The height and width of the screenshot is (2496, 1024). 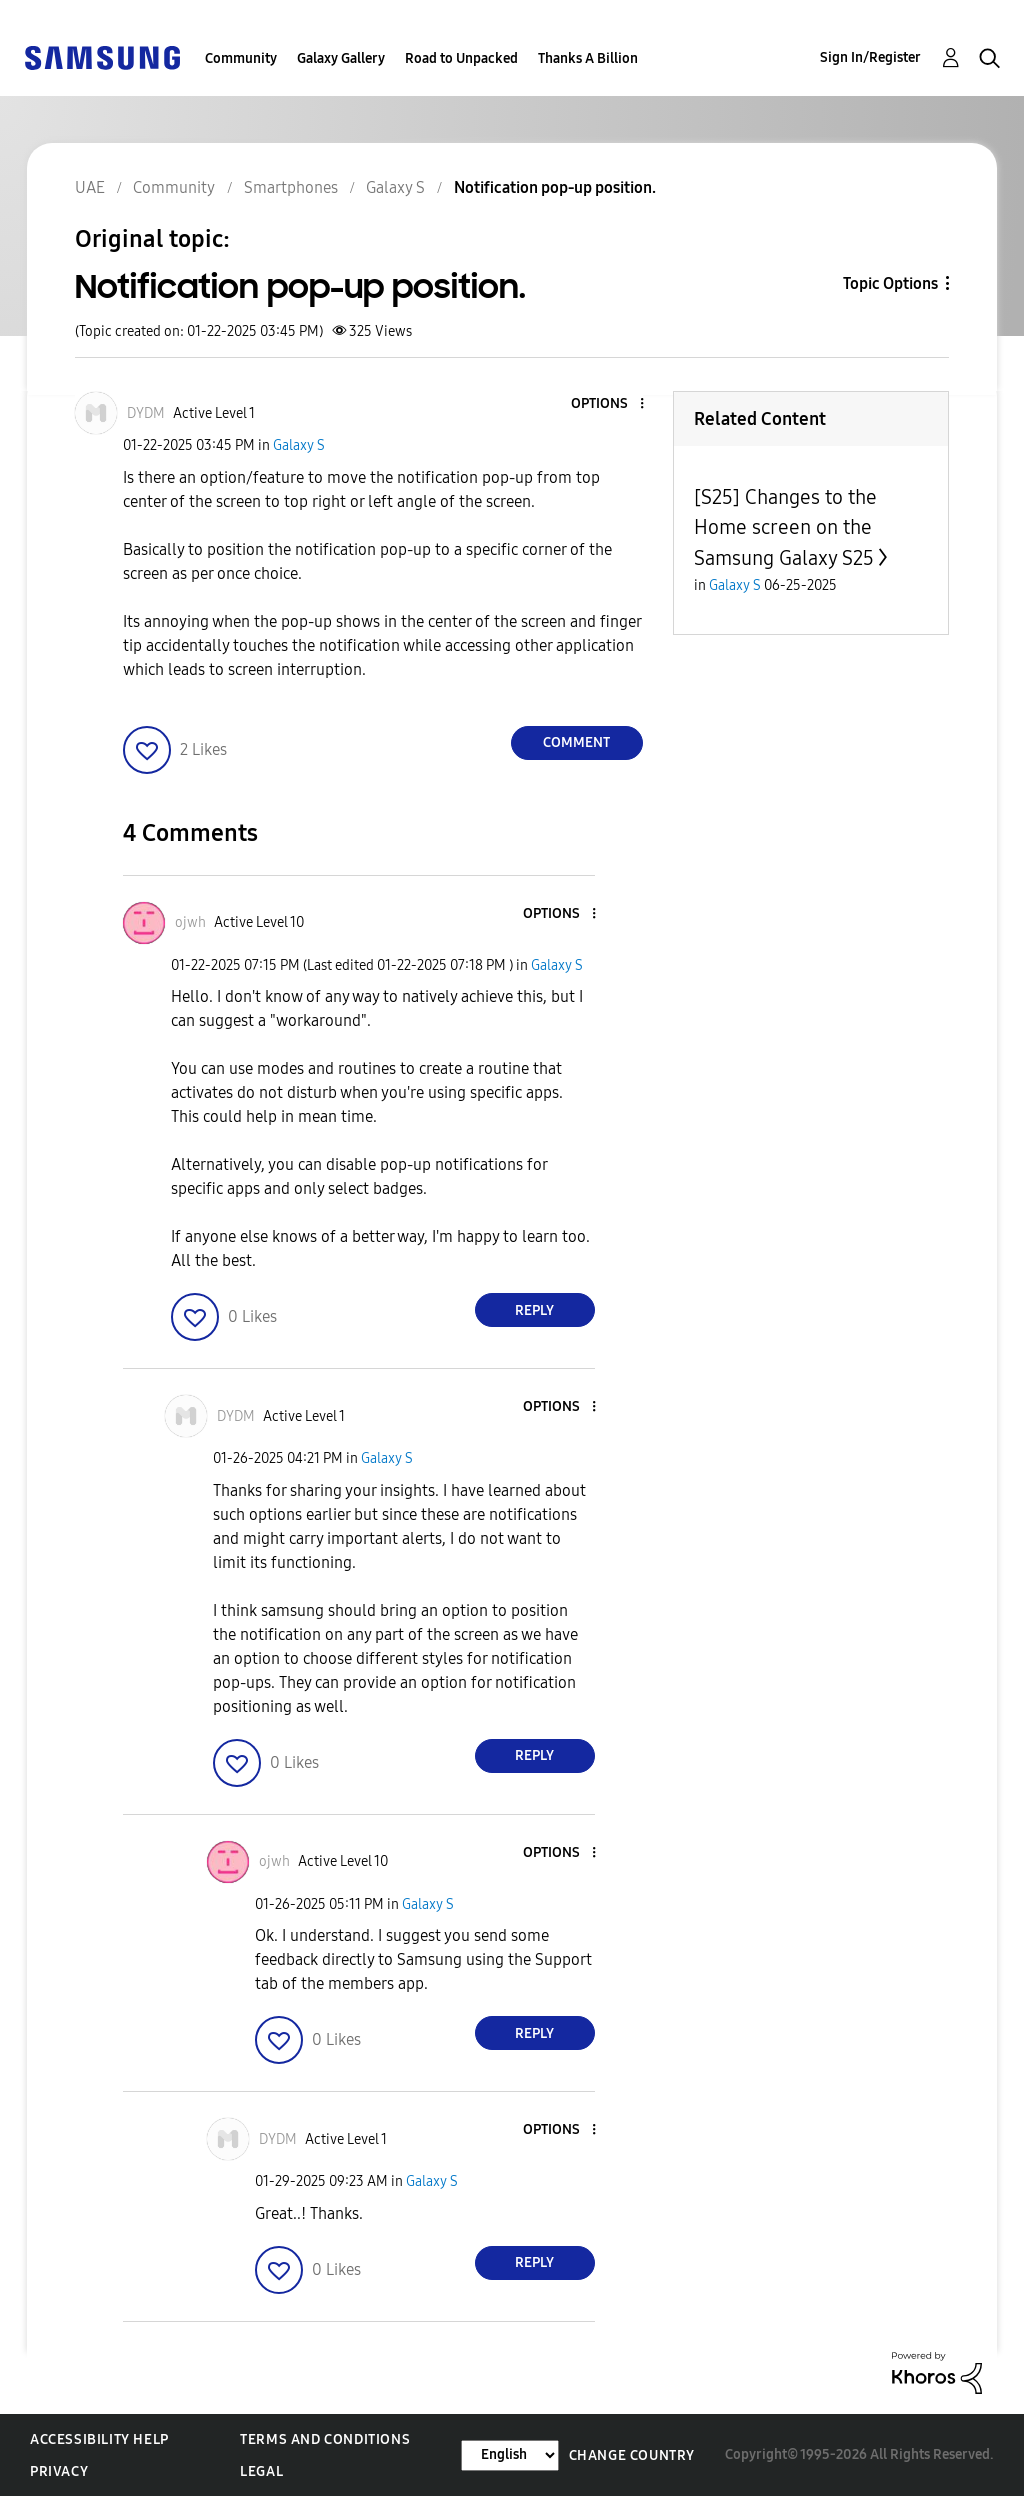 What do you see at coordinates (608, 404) in the screenshot?
I see `[button]` at bounding box center [608, 404].